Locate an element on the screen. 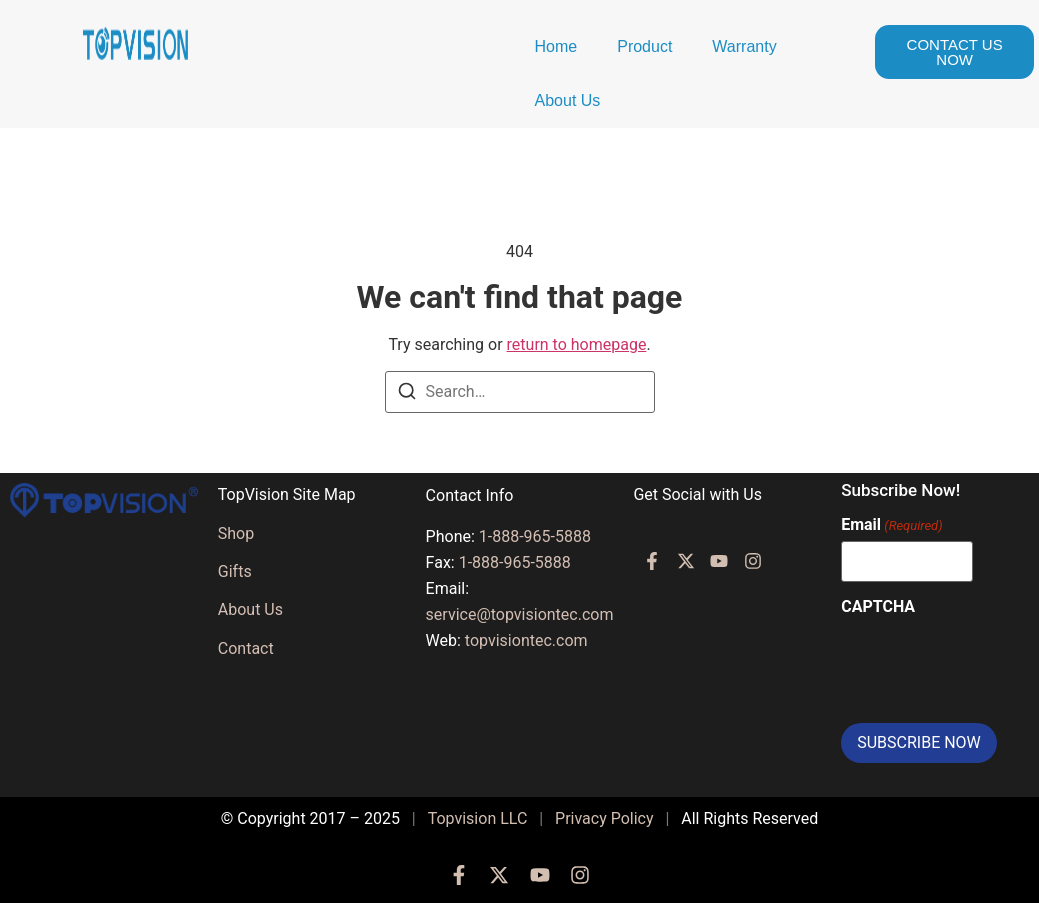  [Search] is located at coordinates (407, 394).